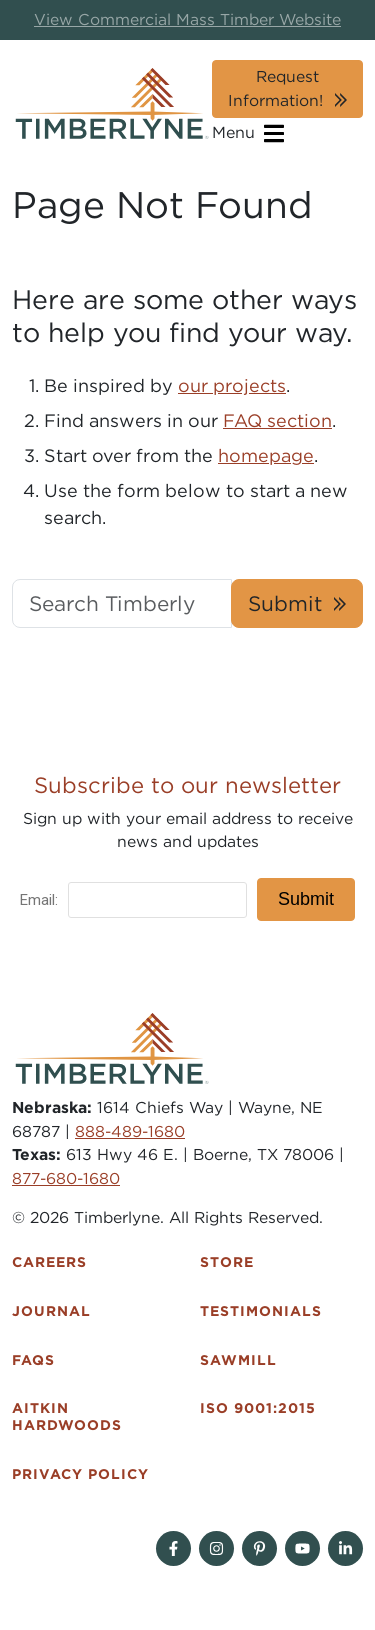  Describe the element at coordinates (130, 1131) in the screenshot. I see `888-489-1680` at that location.